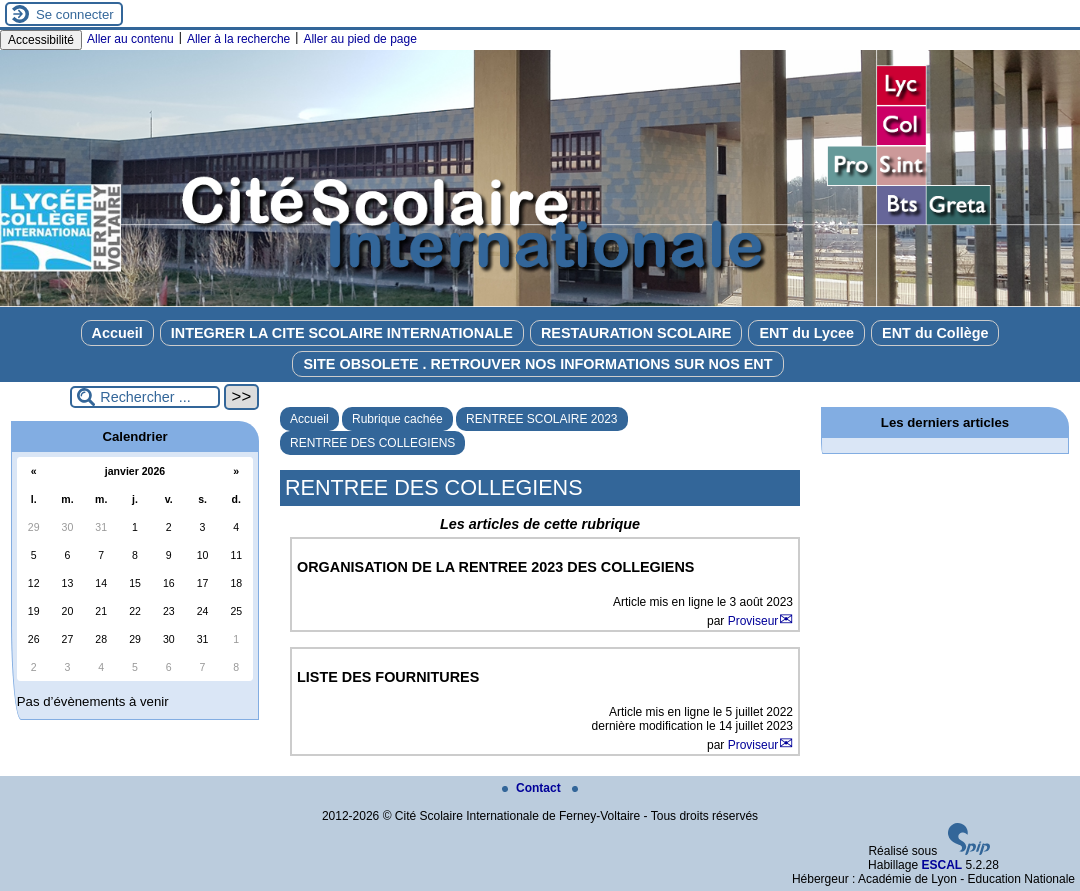  Describe the element at coordinates (359, 39) in the screenshot. I see `Aller au pied de page` at that location.